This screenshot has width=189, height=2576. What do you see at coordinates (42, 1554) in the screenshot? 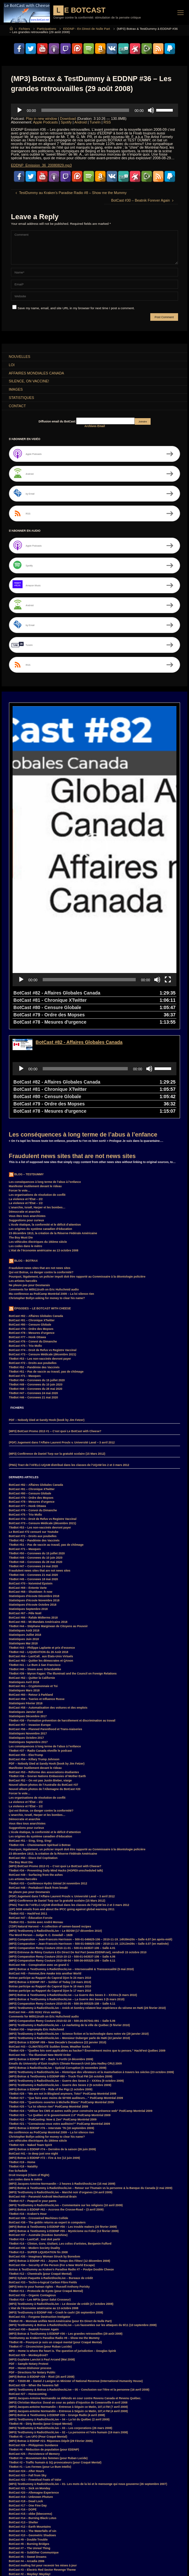
I see `TiteBot #43 – Philippe Laplante et prix d’essence` at bounding box center [42, 1554].